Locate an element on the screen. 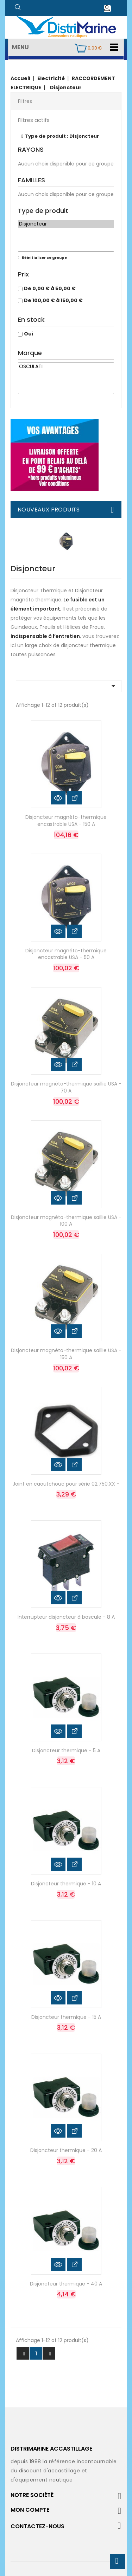 The image size is (132, 2576). Interrupteur disjoncteur à bascule - 8 A is located at coordinates (66, 1616).